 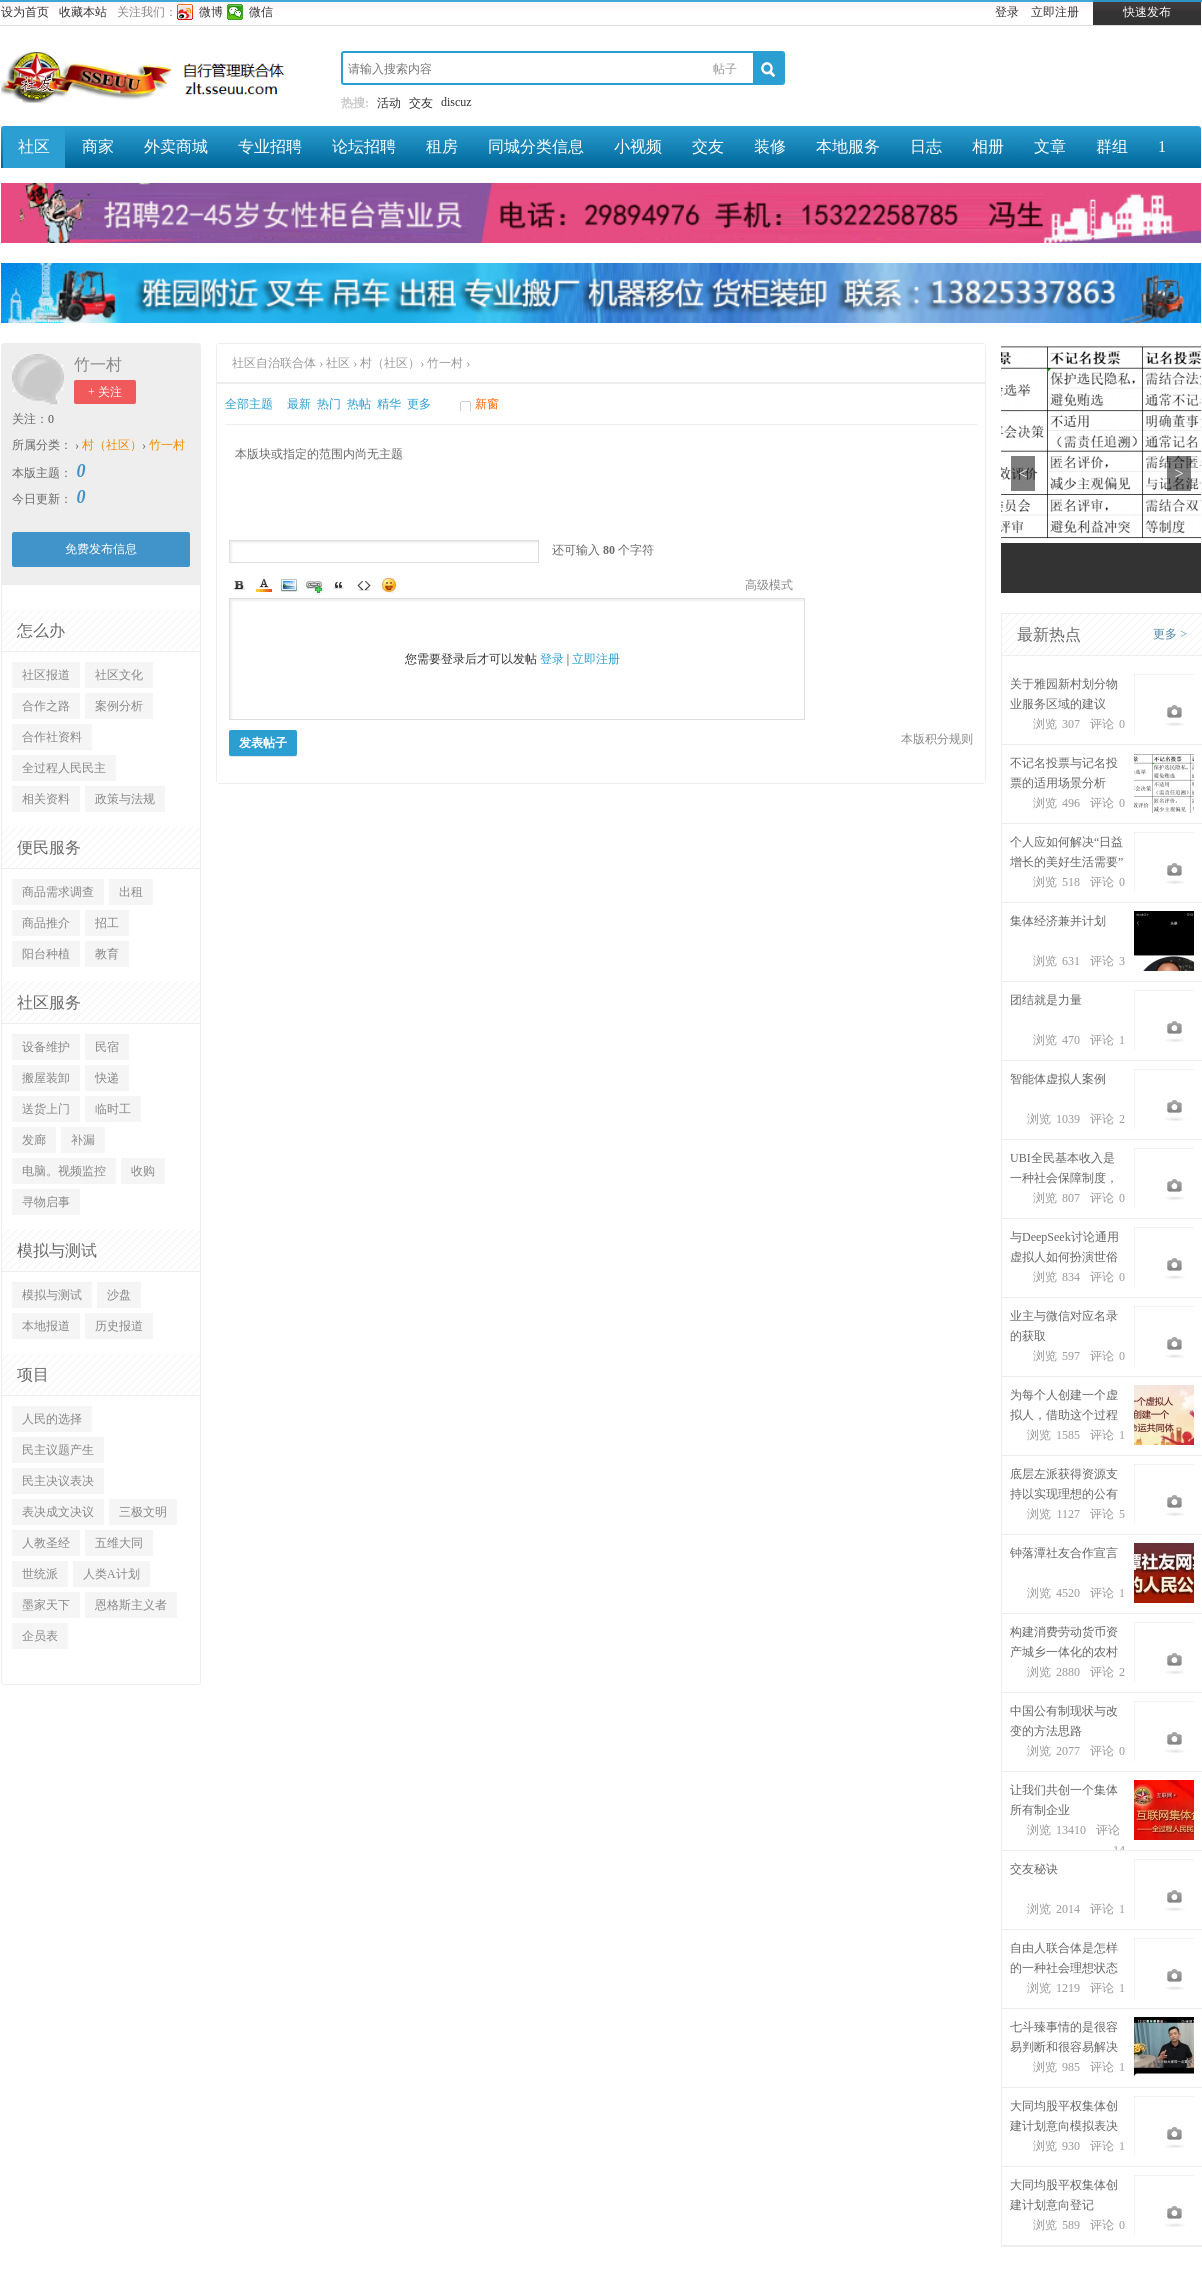 What do you see at coordinates (107, 954) in the screenshot?
I see `教育` at bounding box center [107, 954].